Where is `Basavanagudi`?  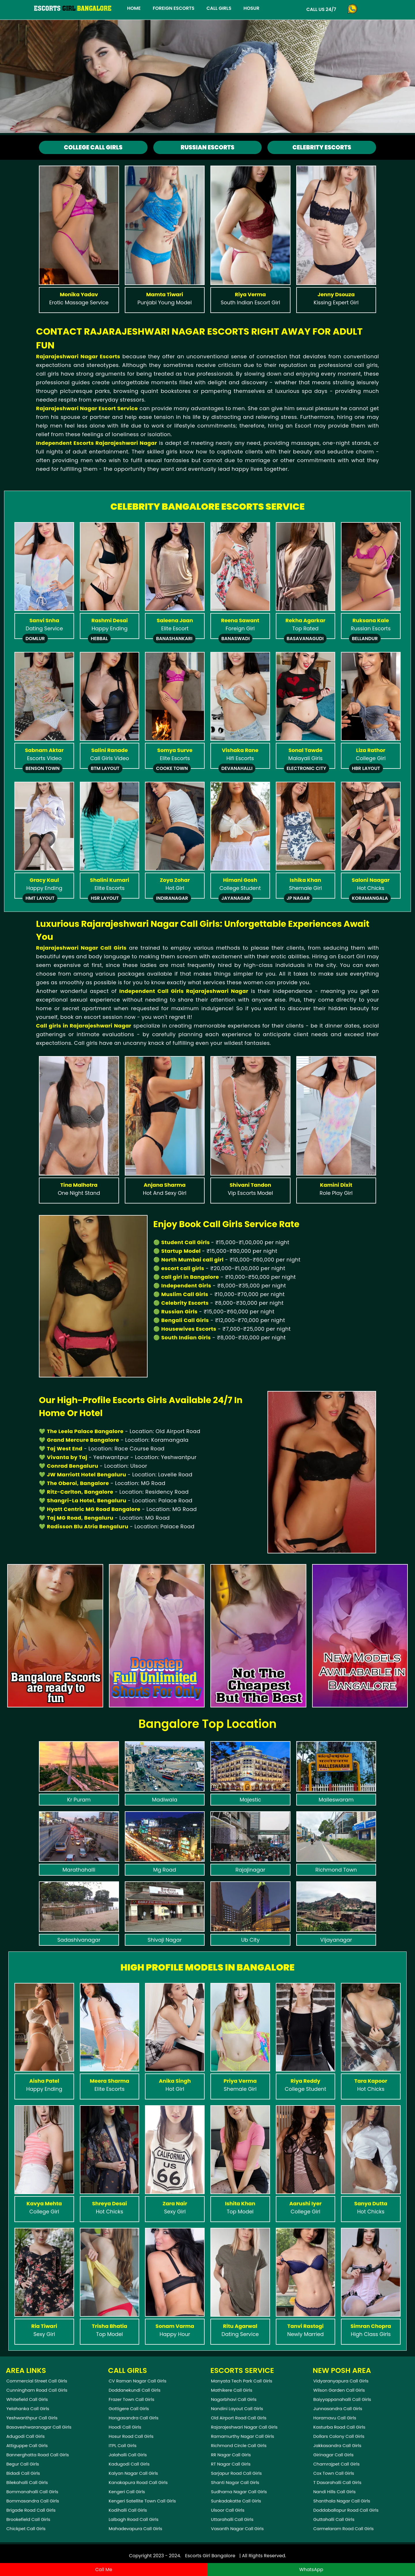 Basavanagudi is located at coordinates (305, 638).